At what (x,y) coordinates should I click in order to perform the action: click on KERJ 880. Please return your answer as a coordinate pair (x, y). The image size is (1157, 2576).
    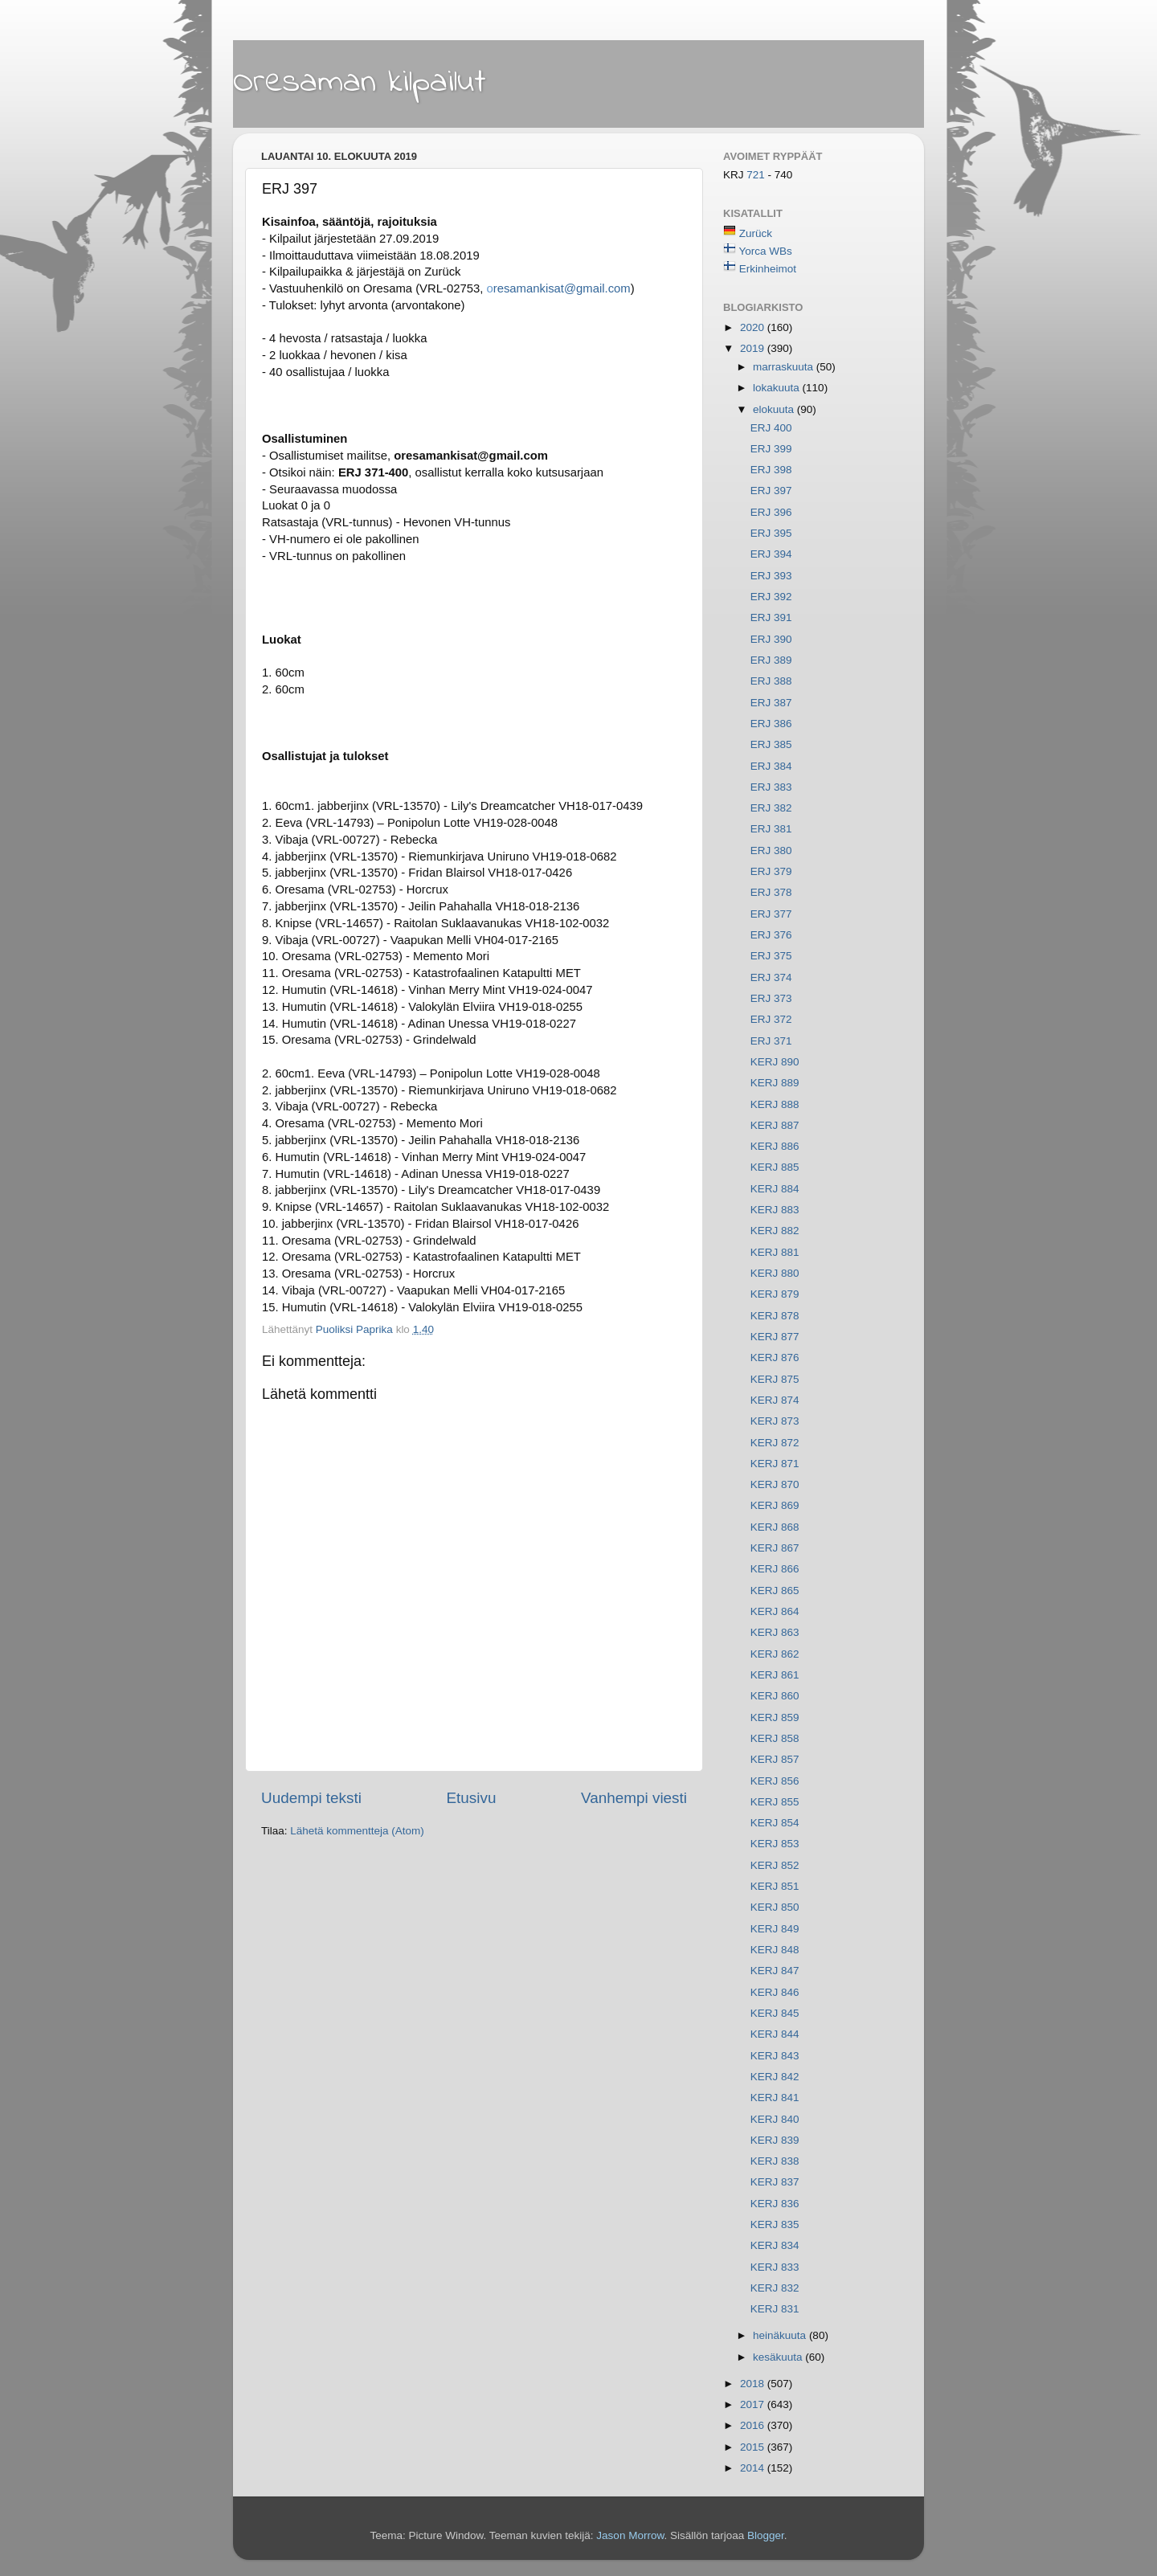
    Looking at the image, I should click on (774, 1273).